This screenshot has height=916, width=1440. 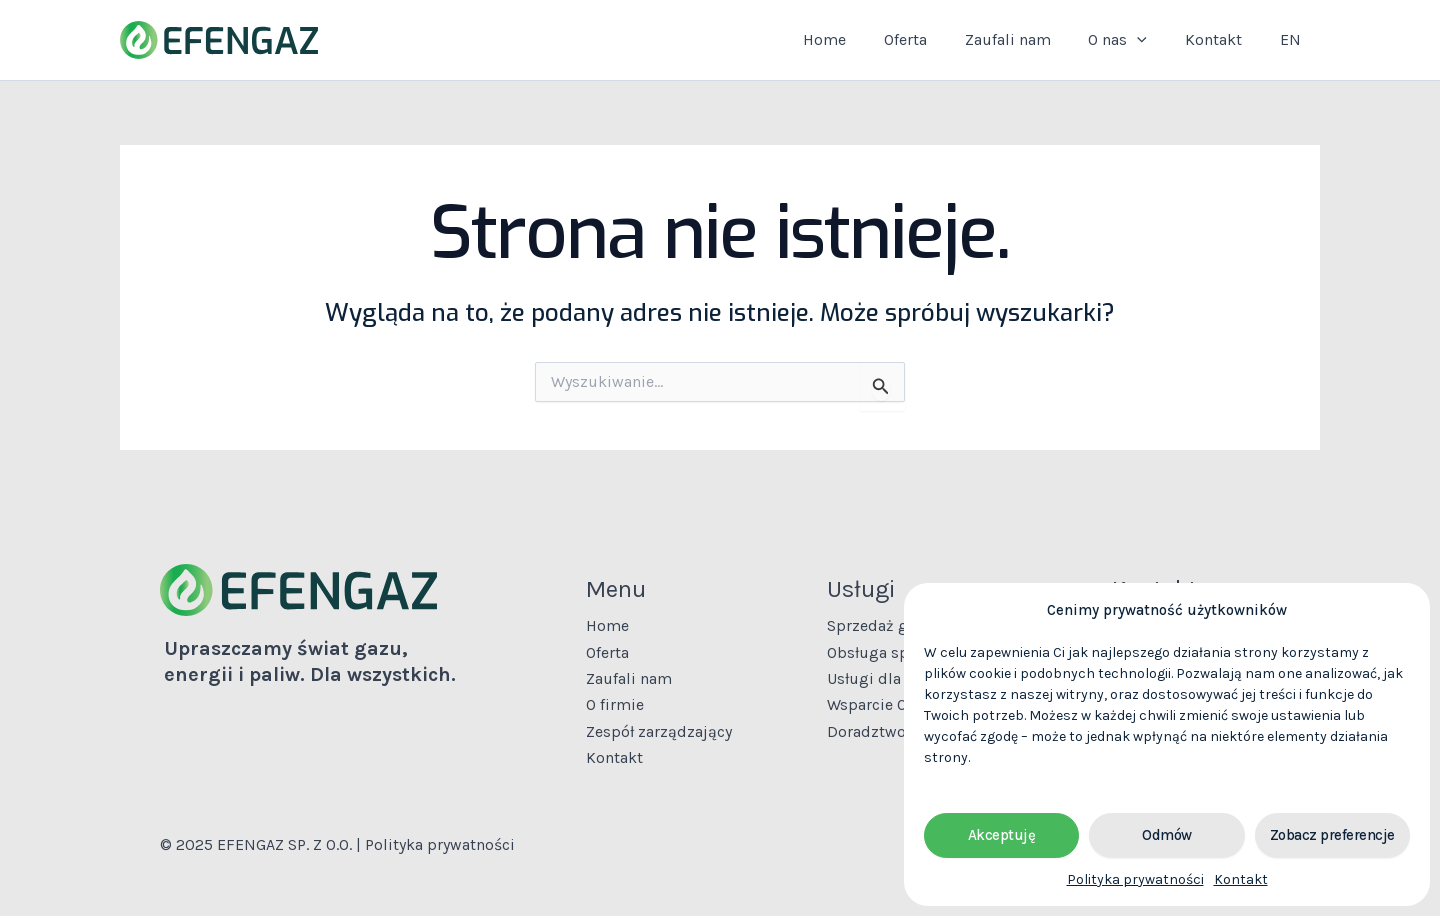 What do you see at coordinates (1132, 40) in the screenshot?
I see `O nas` at bounding box center [1132, 40].